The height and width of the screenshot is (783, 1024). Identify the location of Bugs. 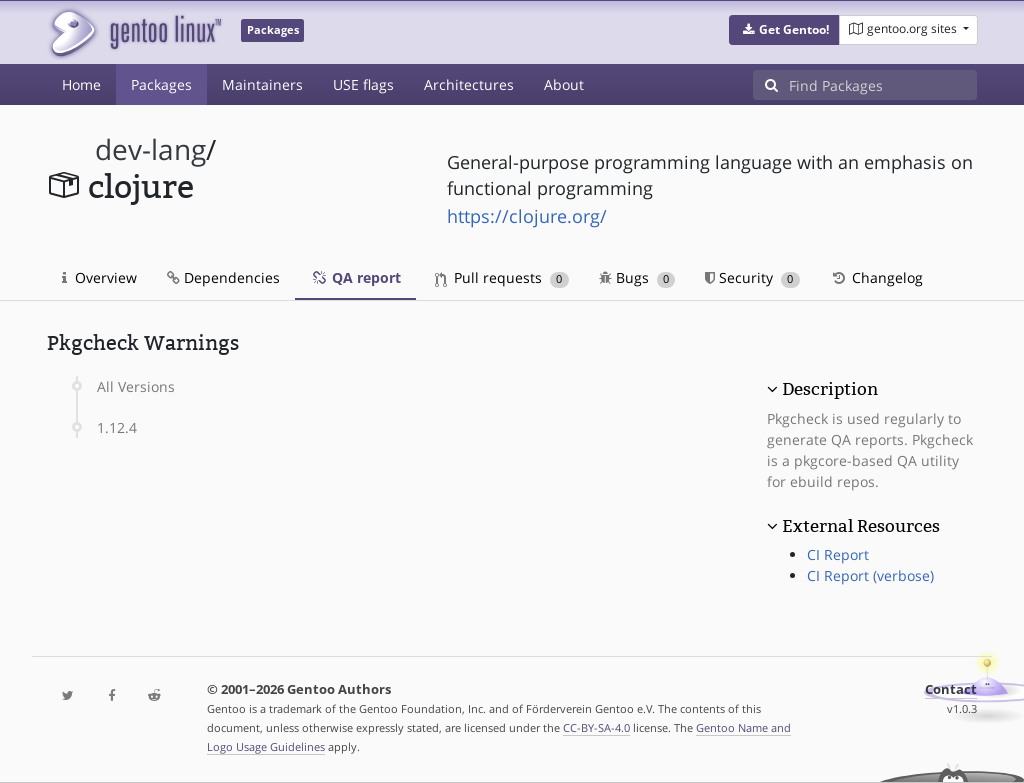
(637, 277).